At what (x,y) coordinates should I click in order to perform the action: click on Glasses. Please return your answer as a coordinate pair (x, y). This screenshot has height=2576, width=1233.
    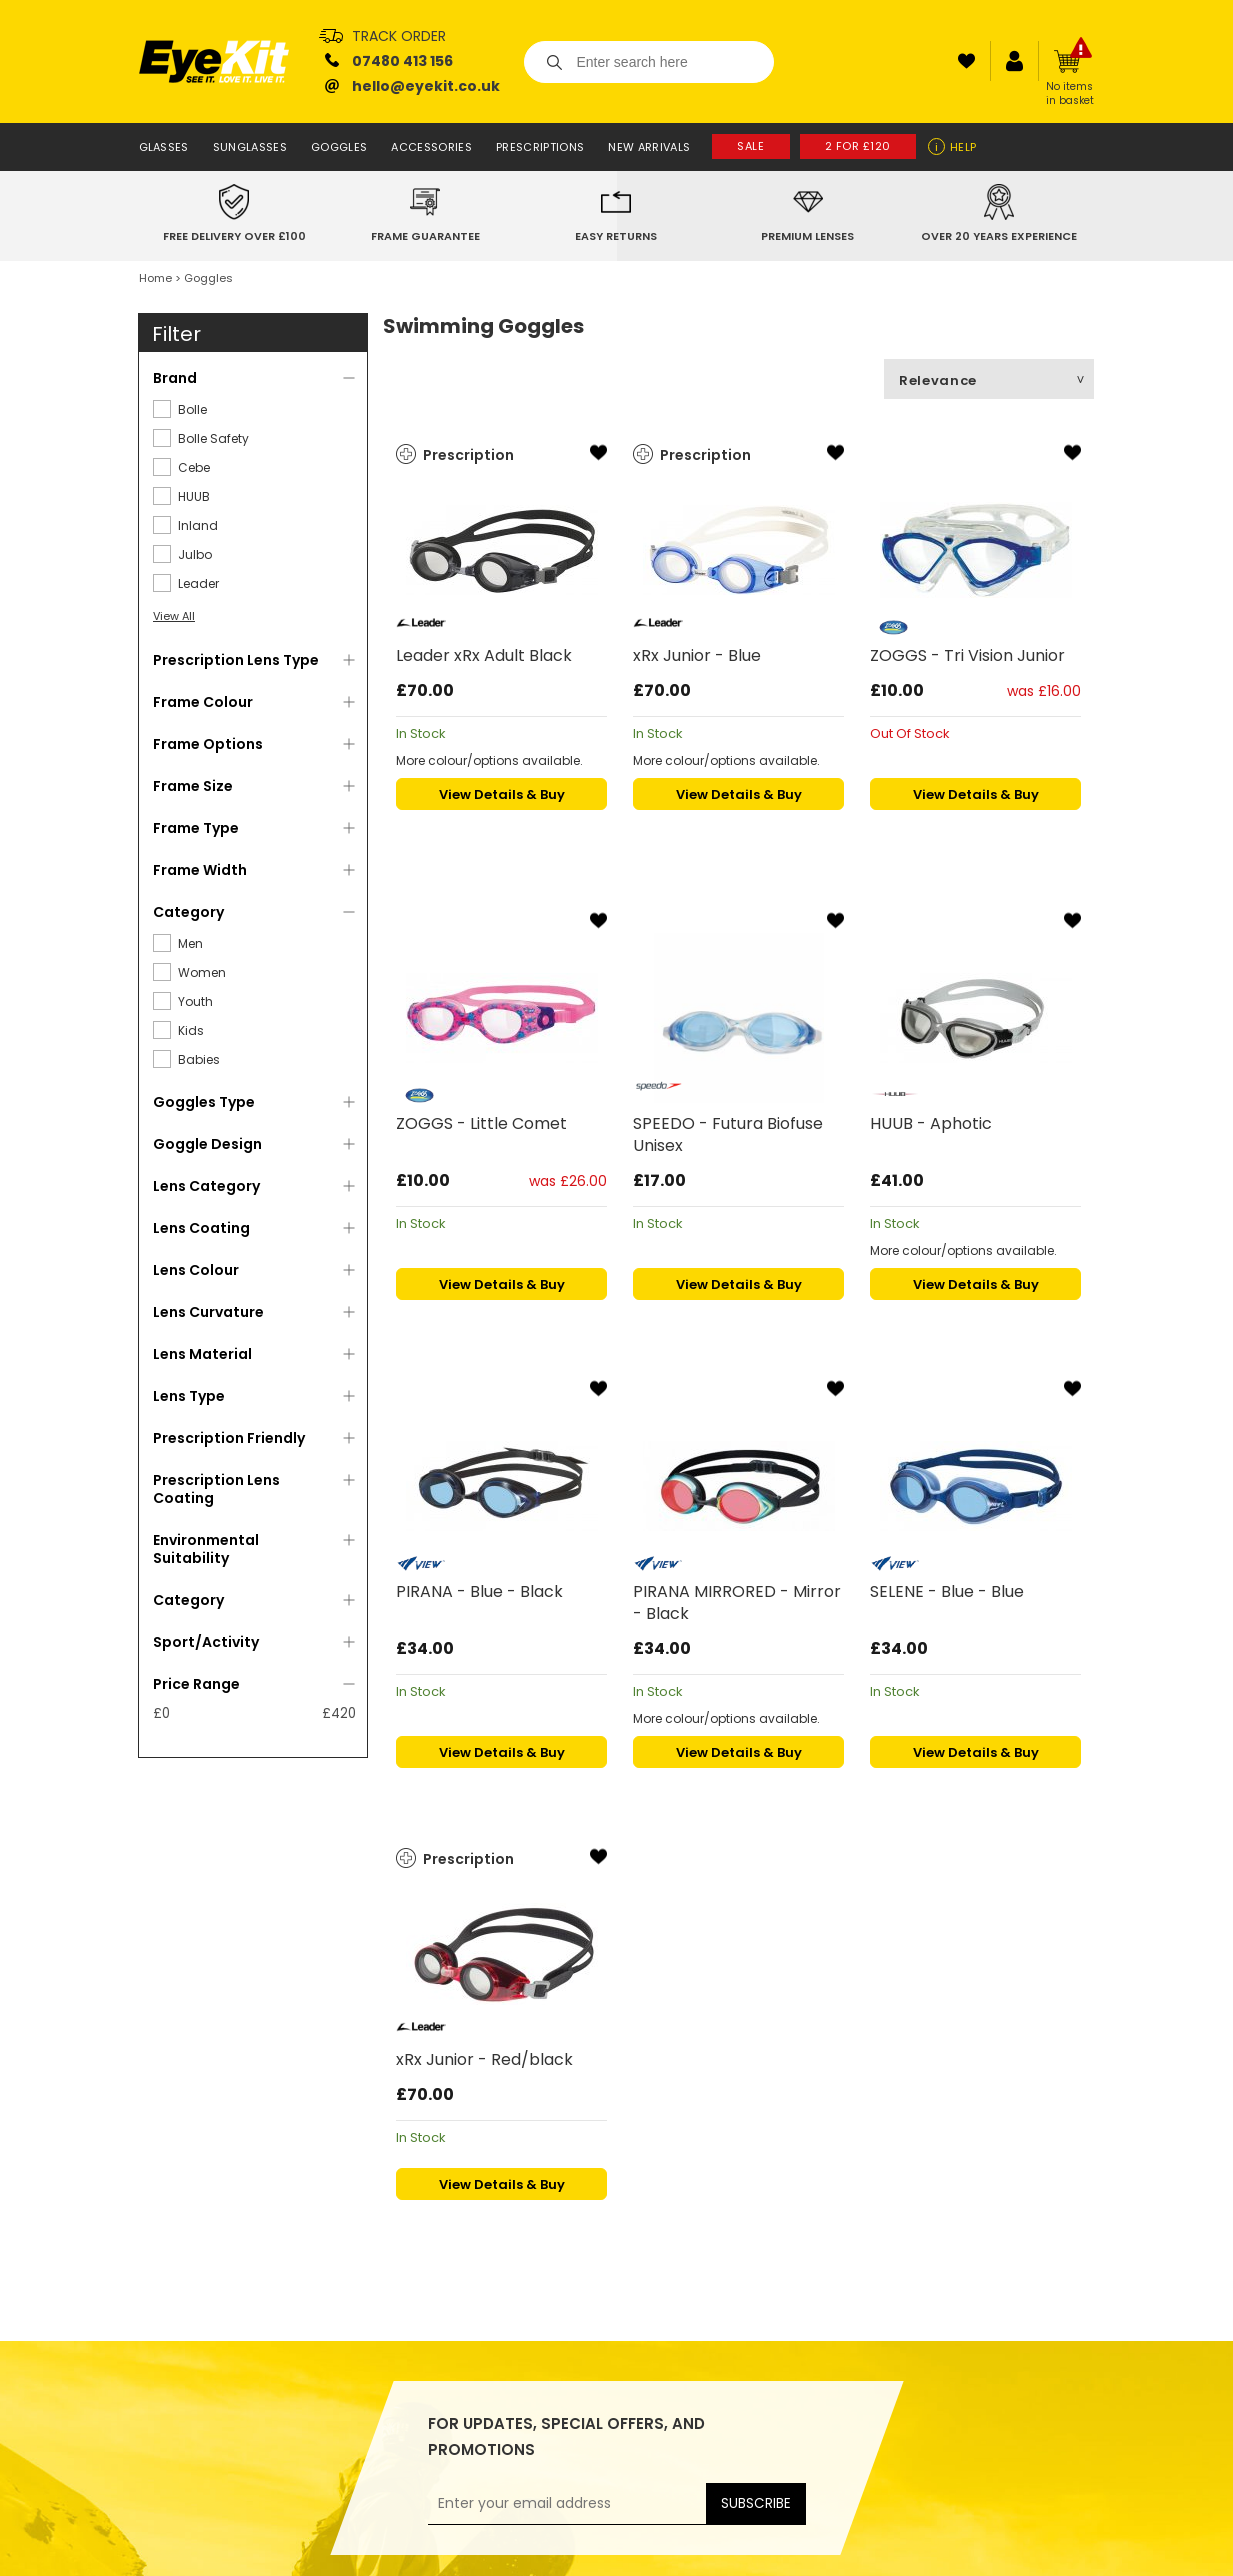
    Looking at the image, I should click on (164, 147).